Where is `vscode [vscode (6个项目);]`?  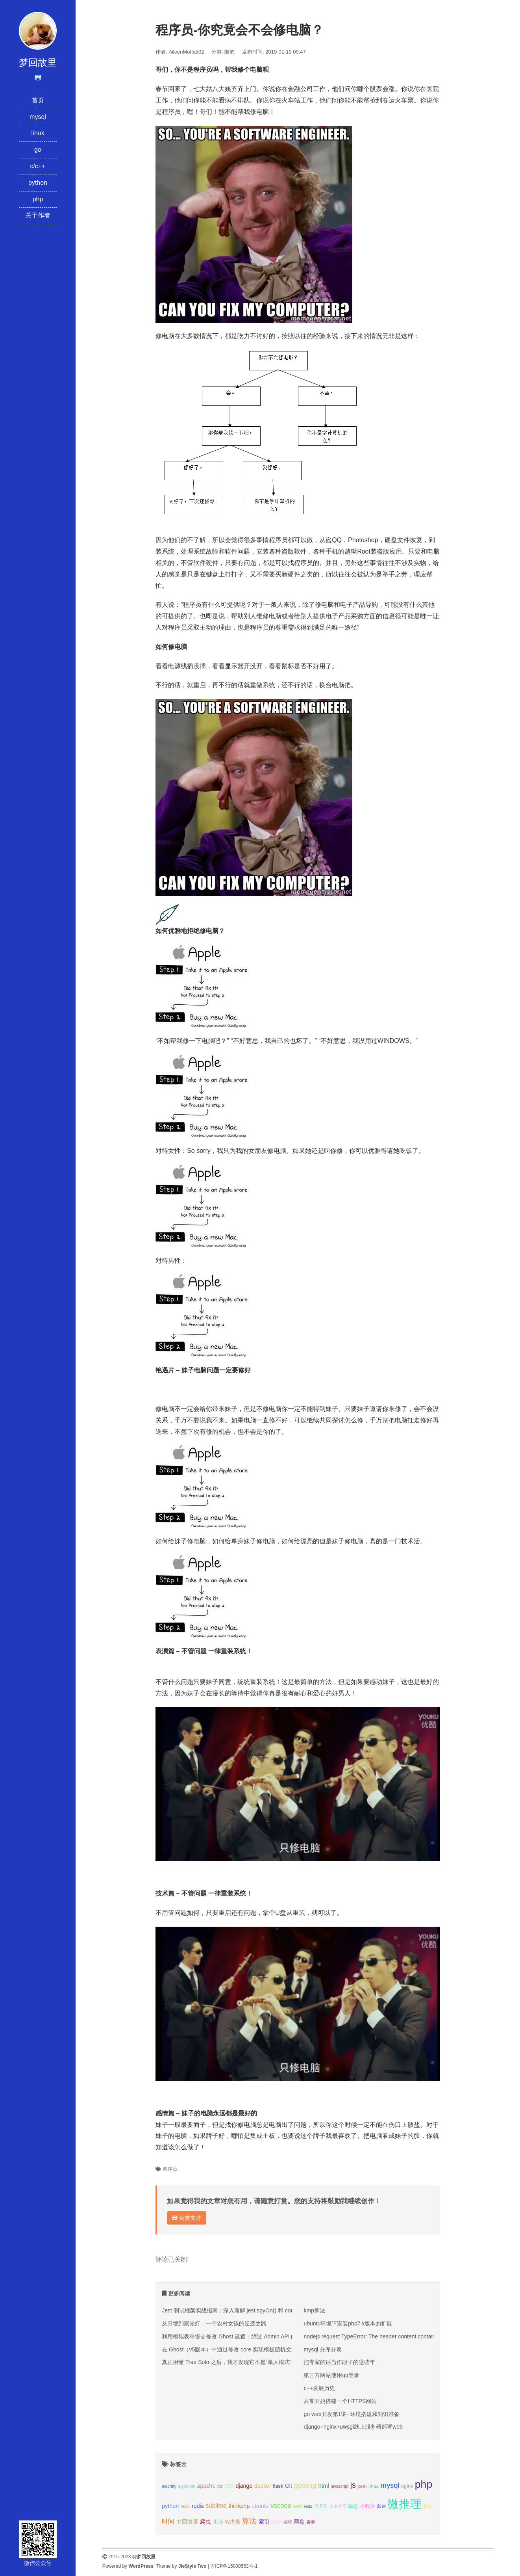
vscode [vscode (6个项目);] is located at coordinates (280, 2505).